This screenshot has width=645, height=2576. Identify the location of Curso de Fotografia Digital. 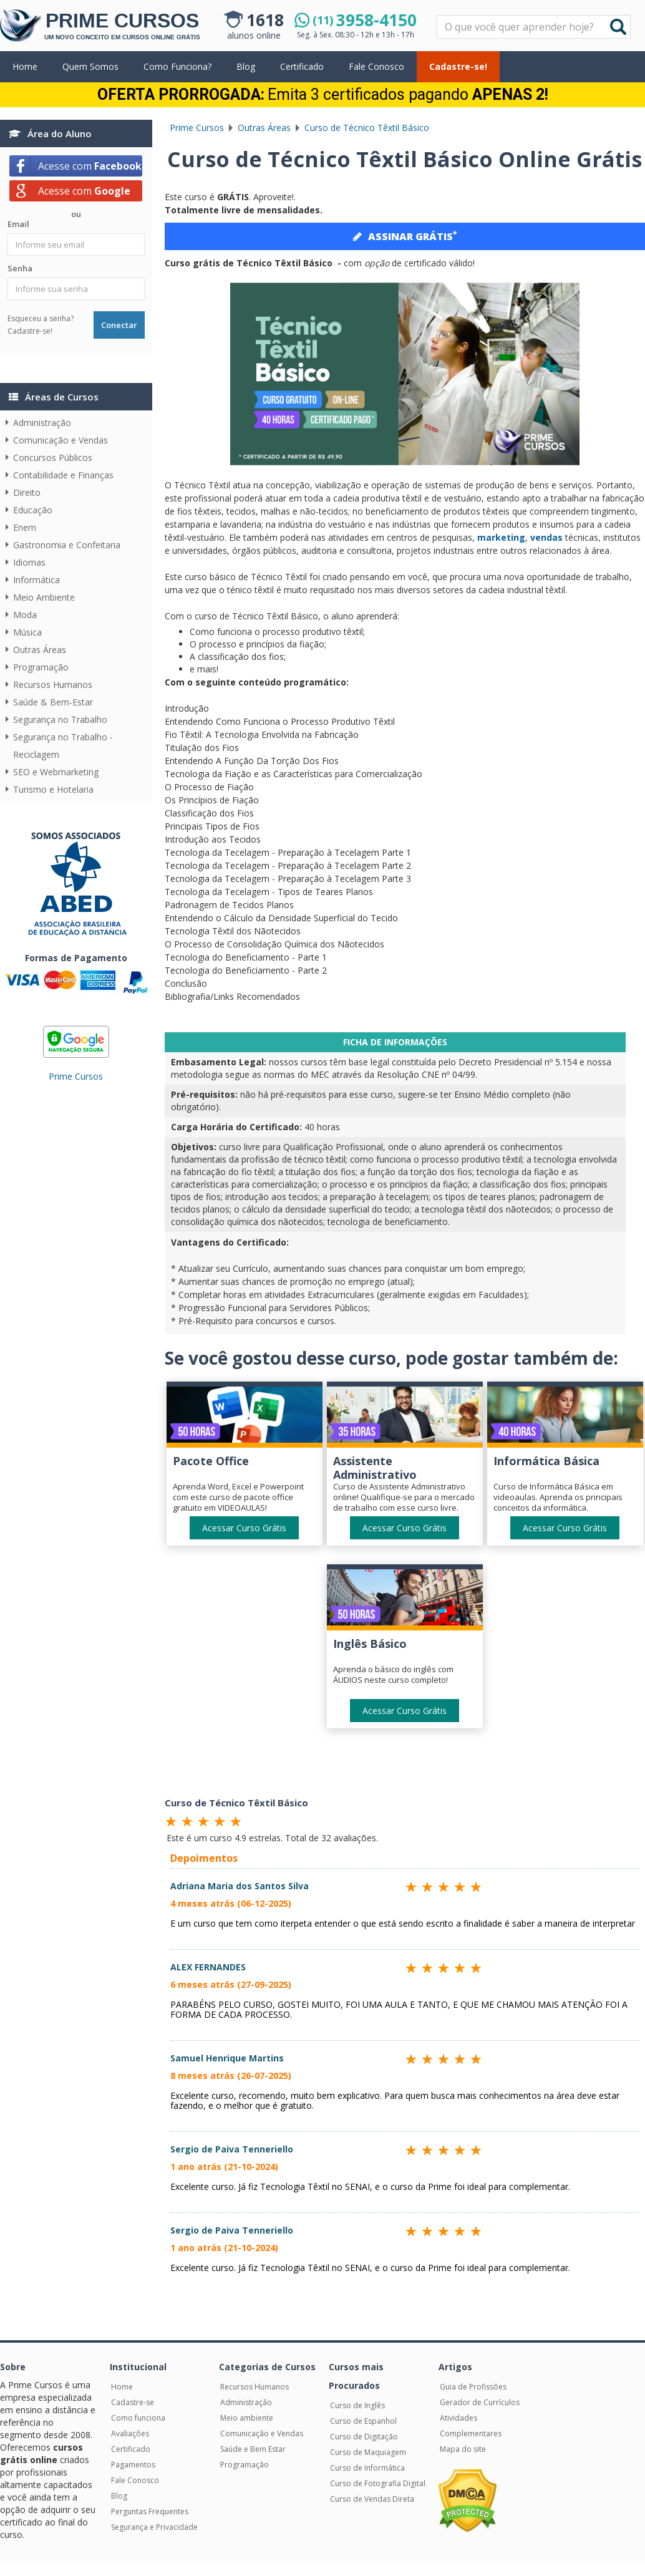
(377, 2483).